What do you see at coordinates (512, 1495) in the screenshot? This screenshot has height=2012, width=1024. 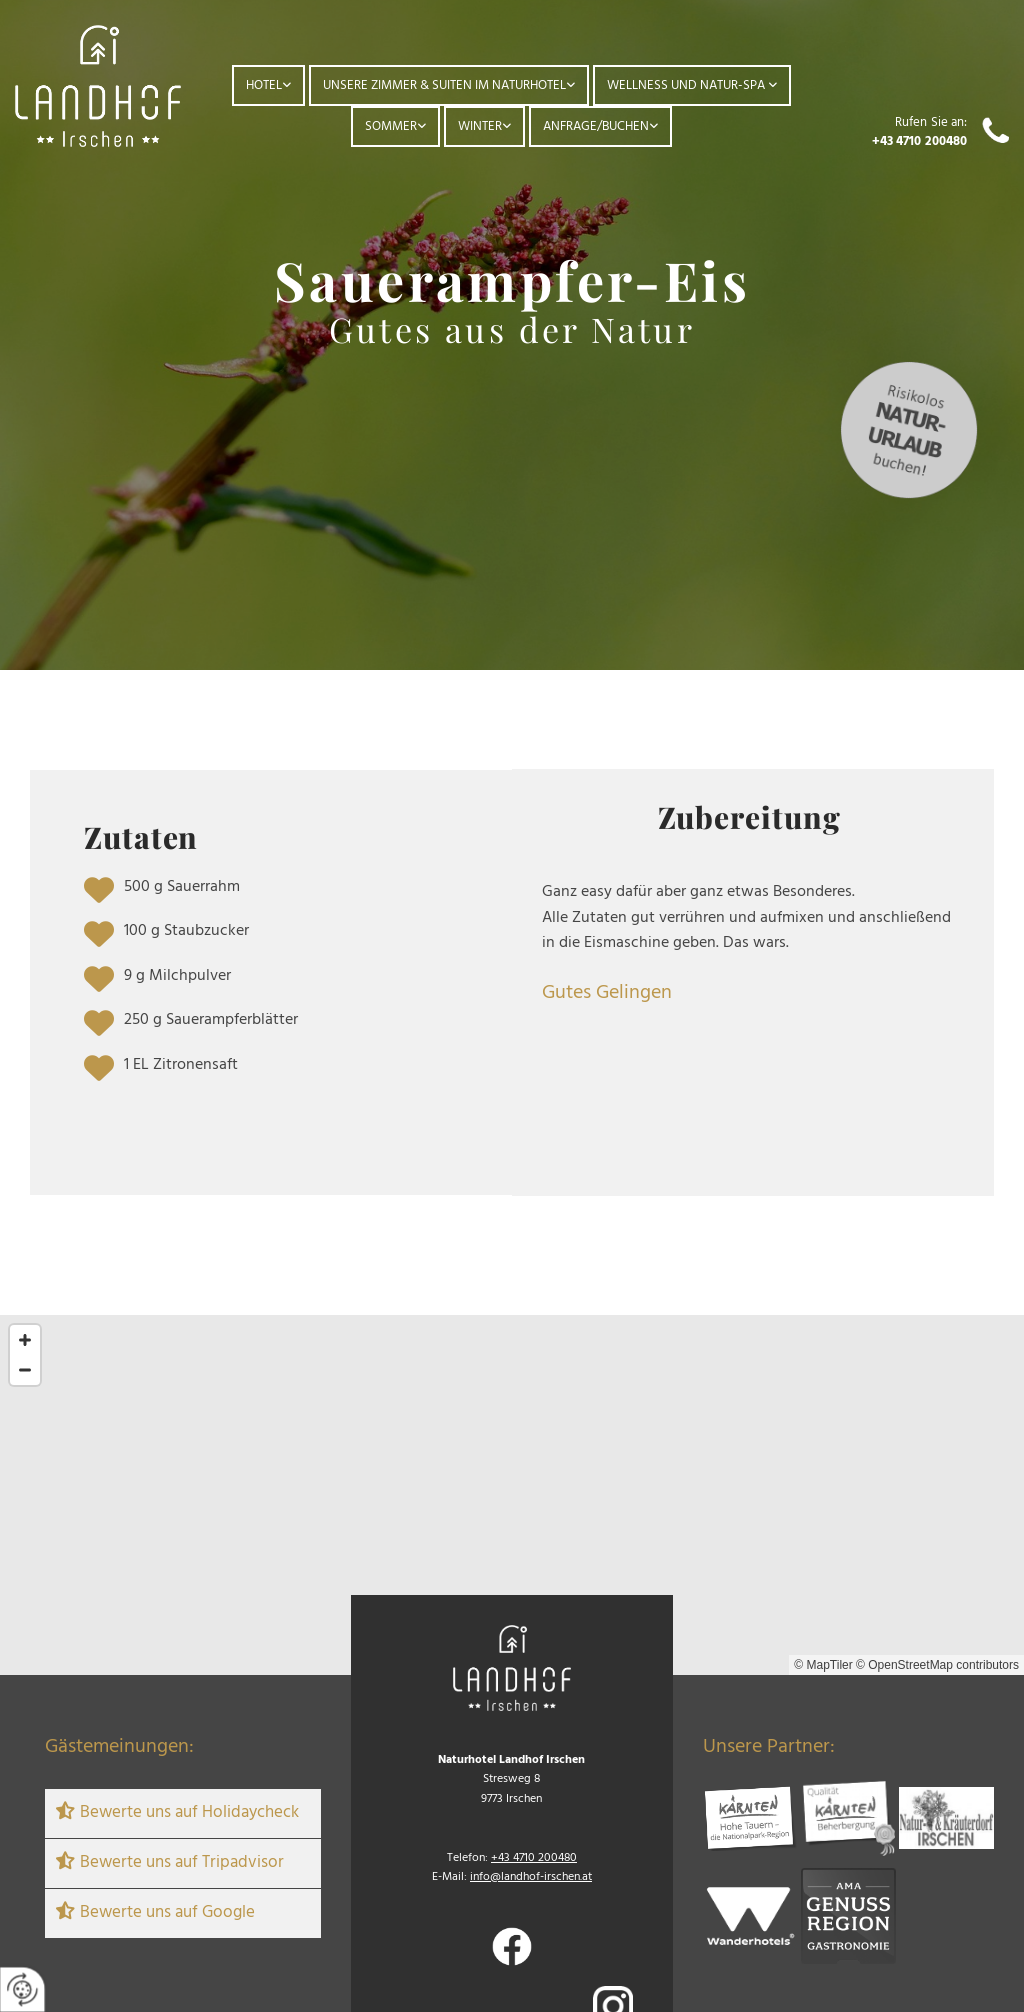 I see `[Map]` at bounding box center [512, 1495].